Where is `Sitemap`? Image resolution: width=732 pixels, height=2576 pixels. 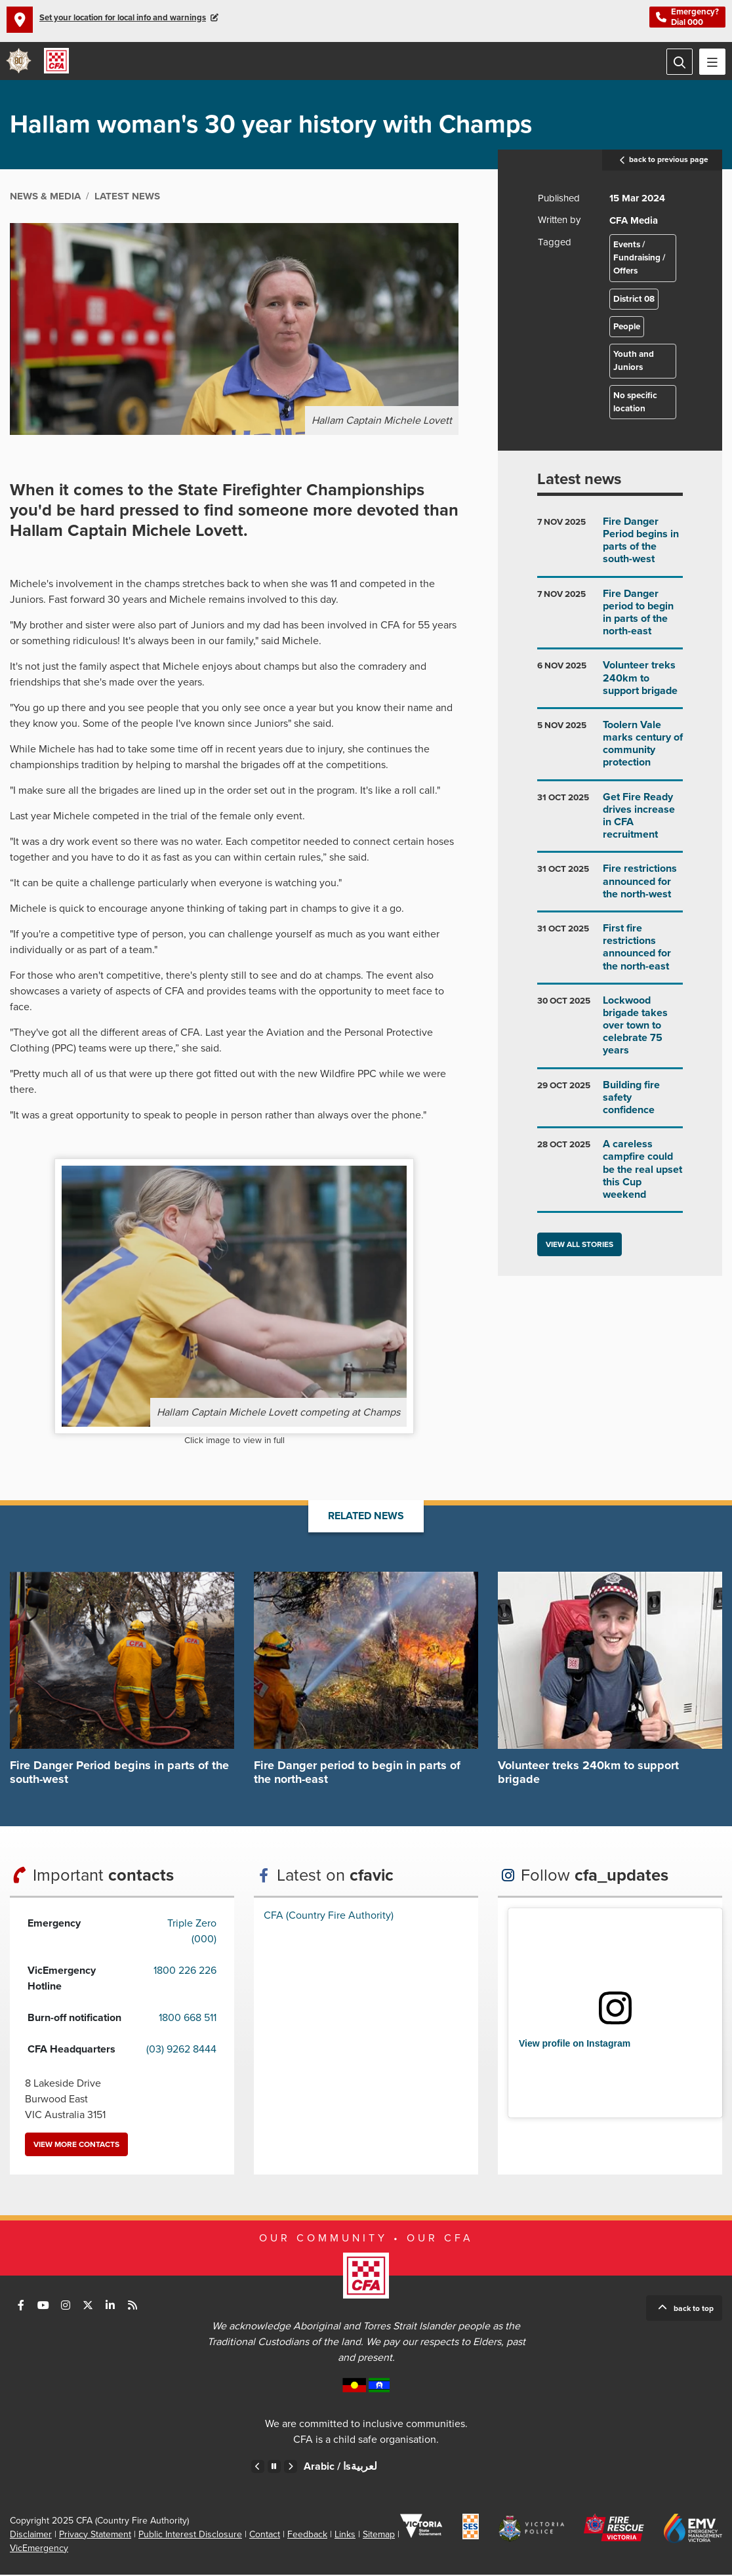 Sitemap is located at coordinates (379, 2535).